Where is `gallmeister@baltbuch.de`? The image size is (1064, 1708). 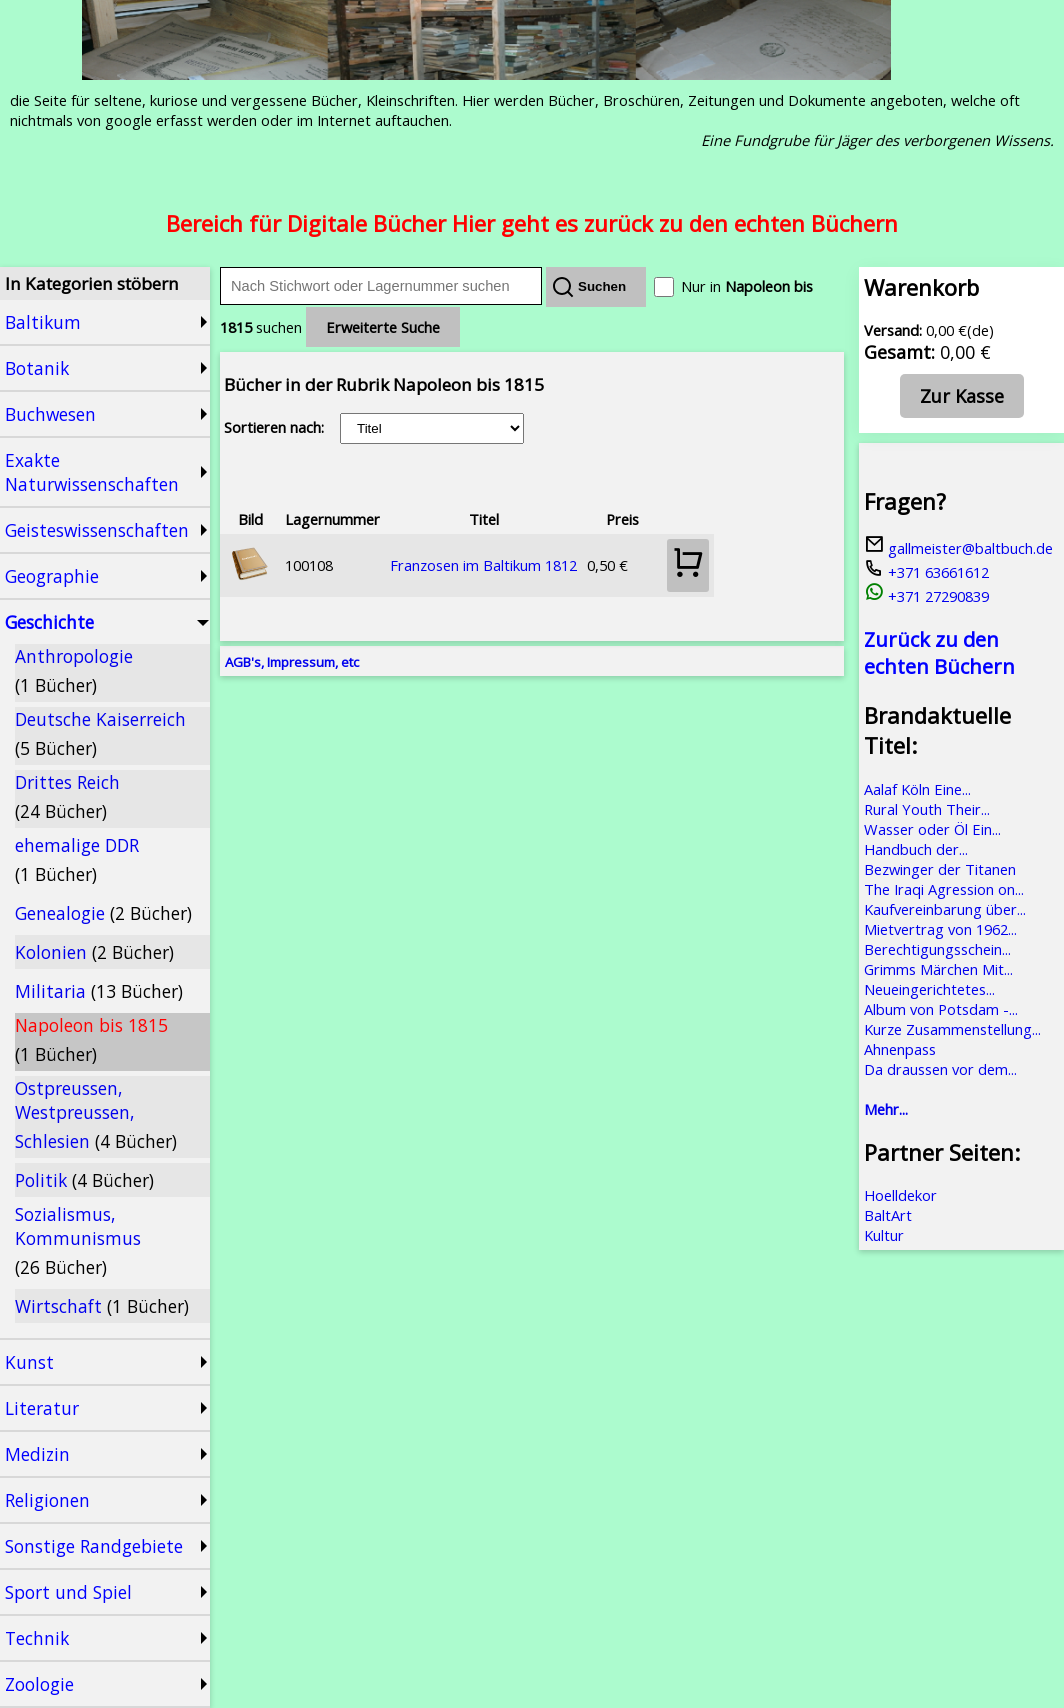 gallmeister@baltbuch.de is located at coordinates (958, 548).